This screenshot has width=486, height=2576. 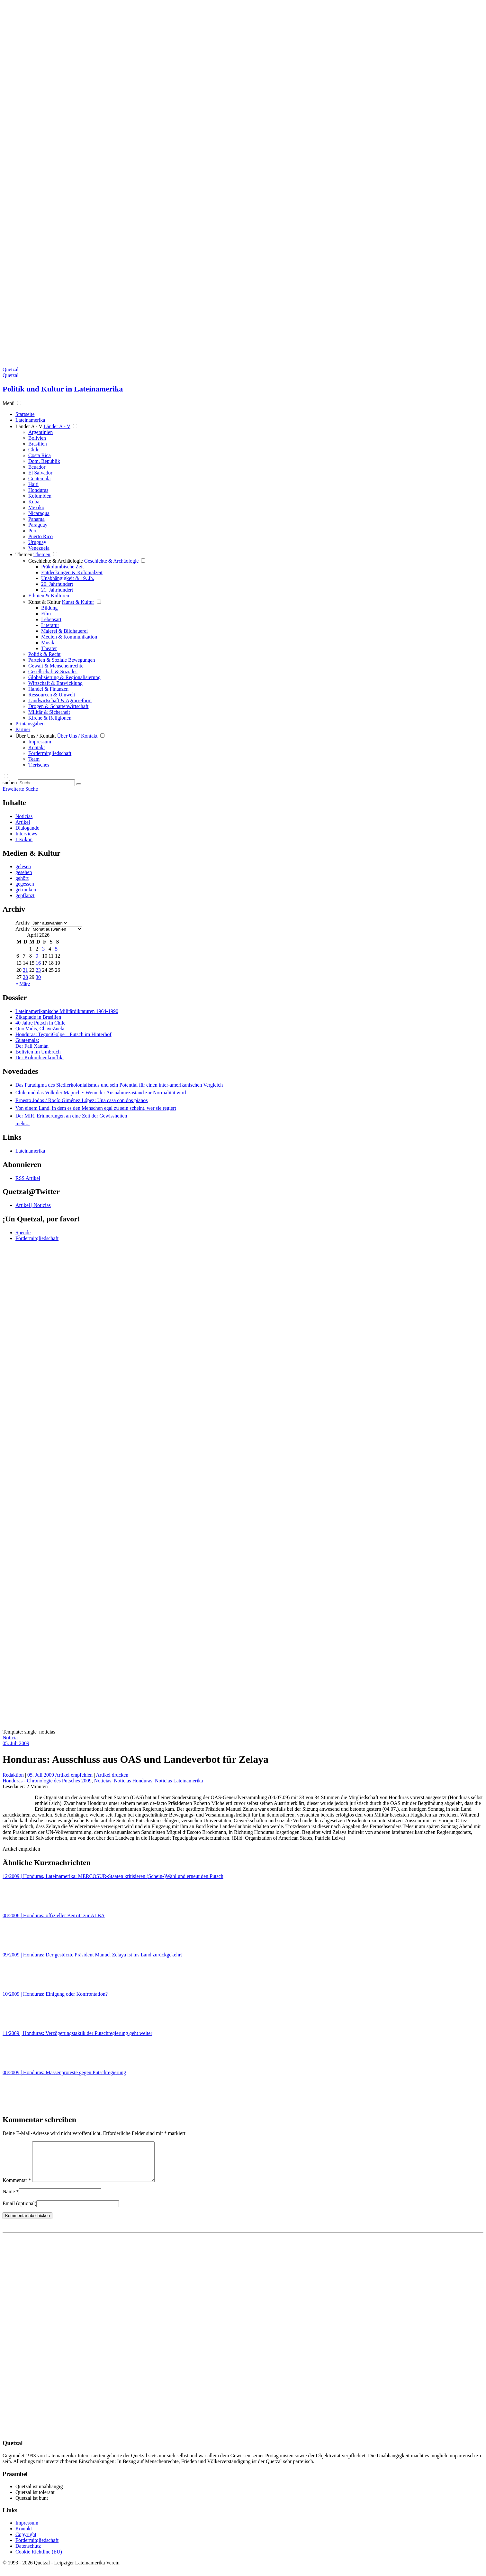 I want to click on Themen, so click(x=23, y=554).